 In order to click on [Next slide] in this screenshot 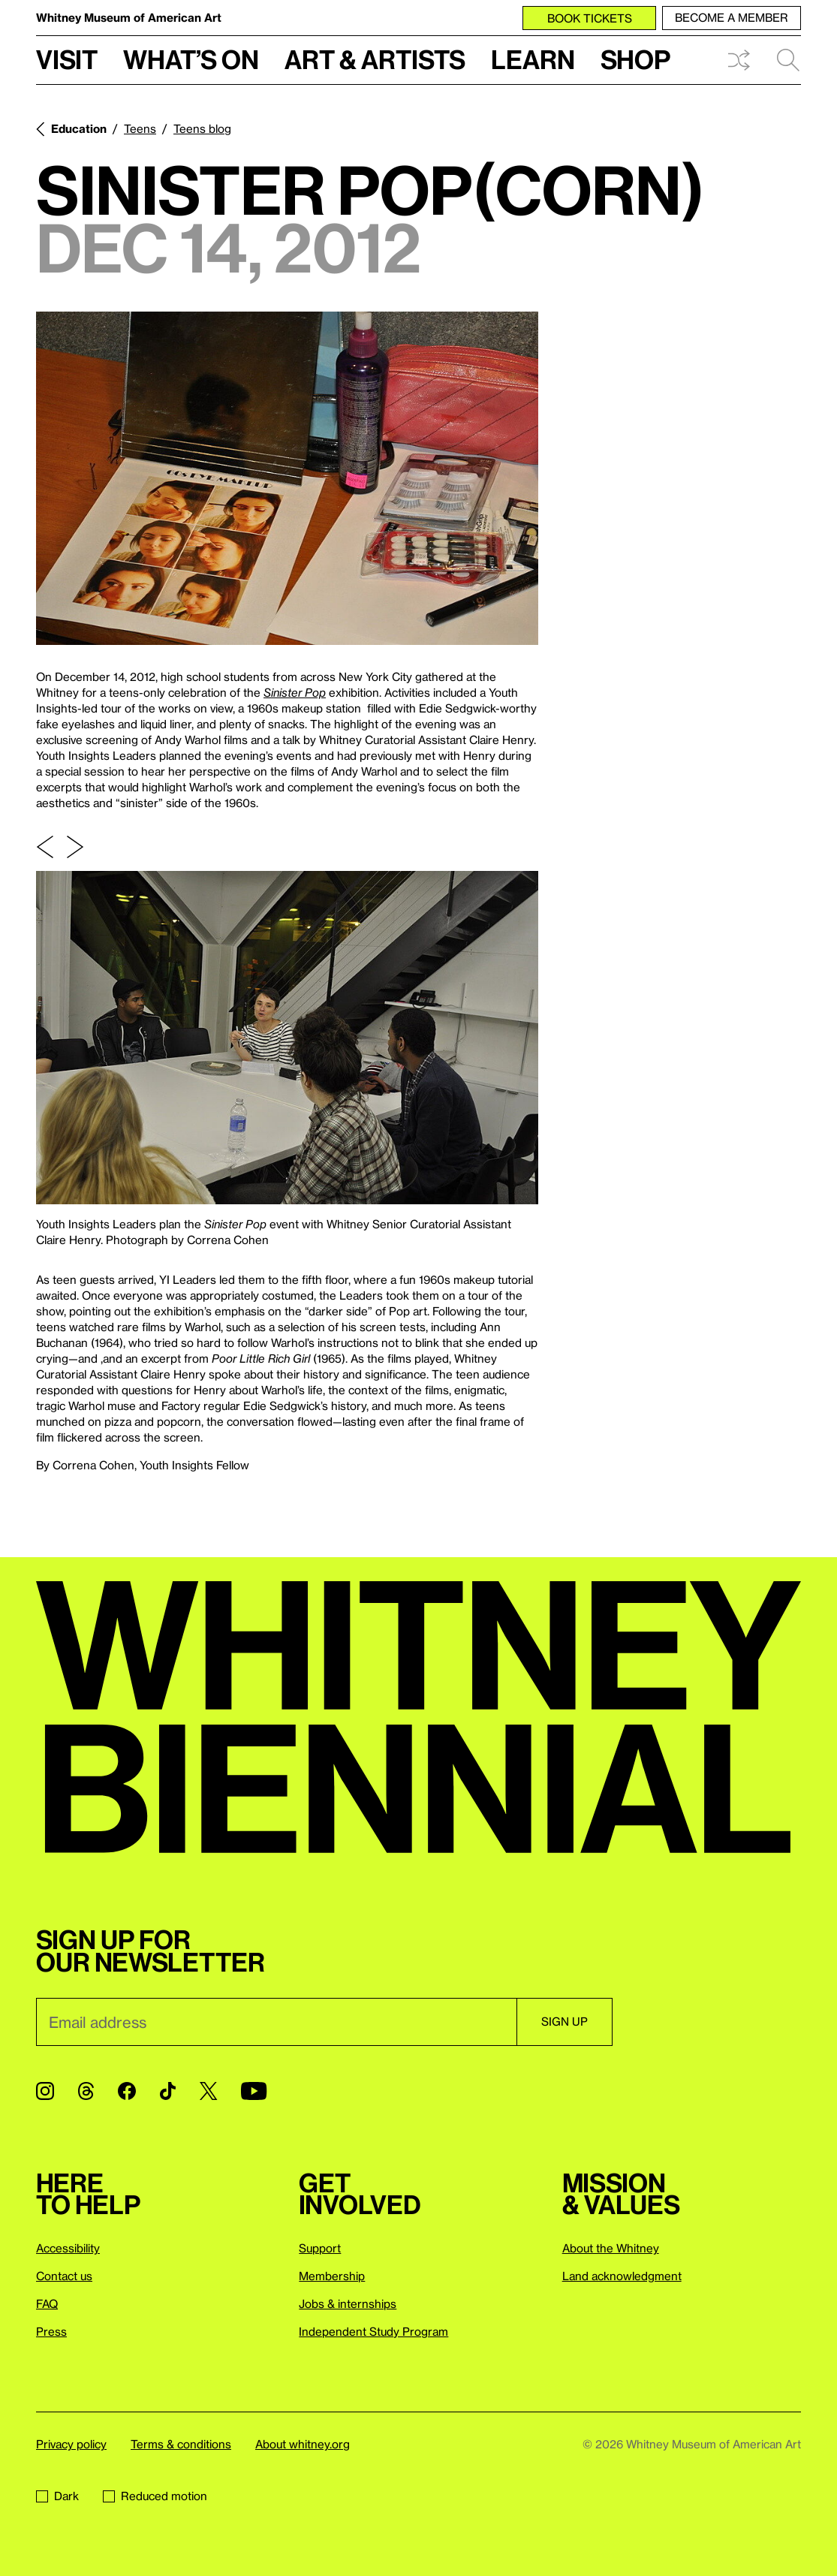, I will do `click(75, 847)`.